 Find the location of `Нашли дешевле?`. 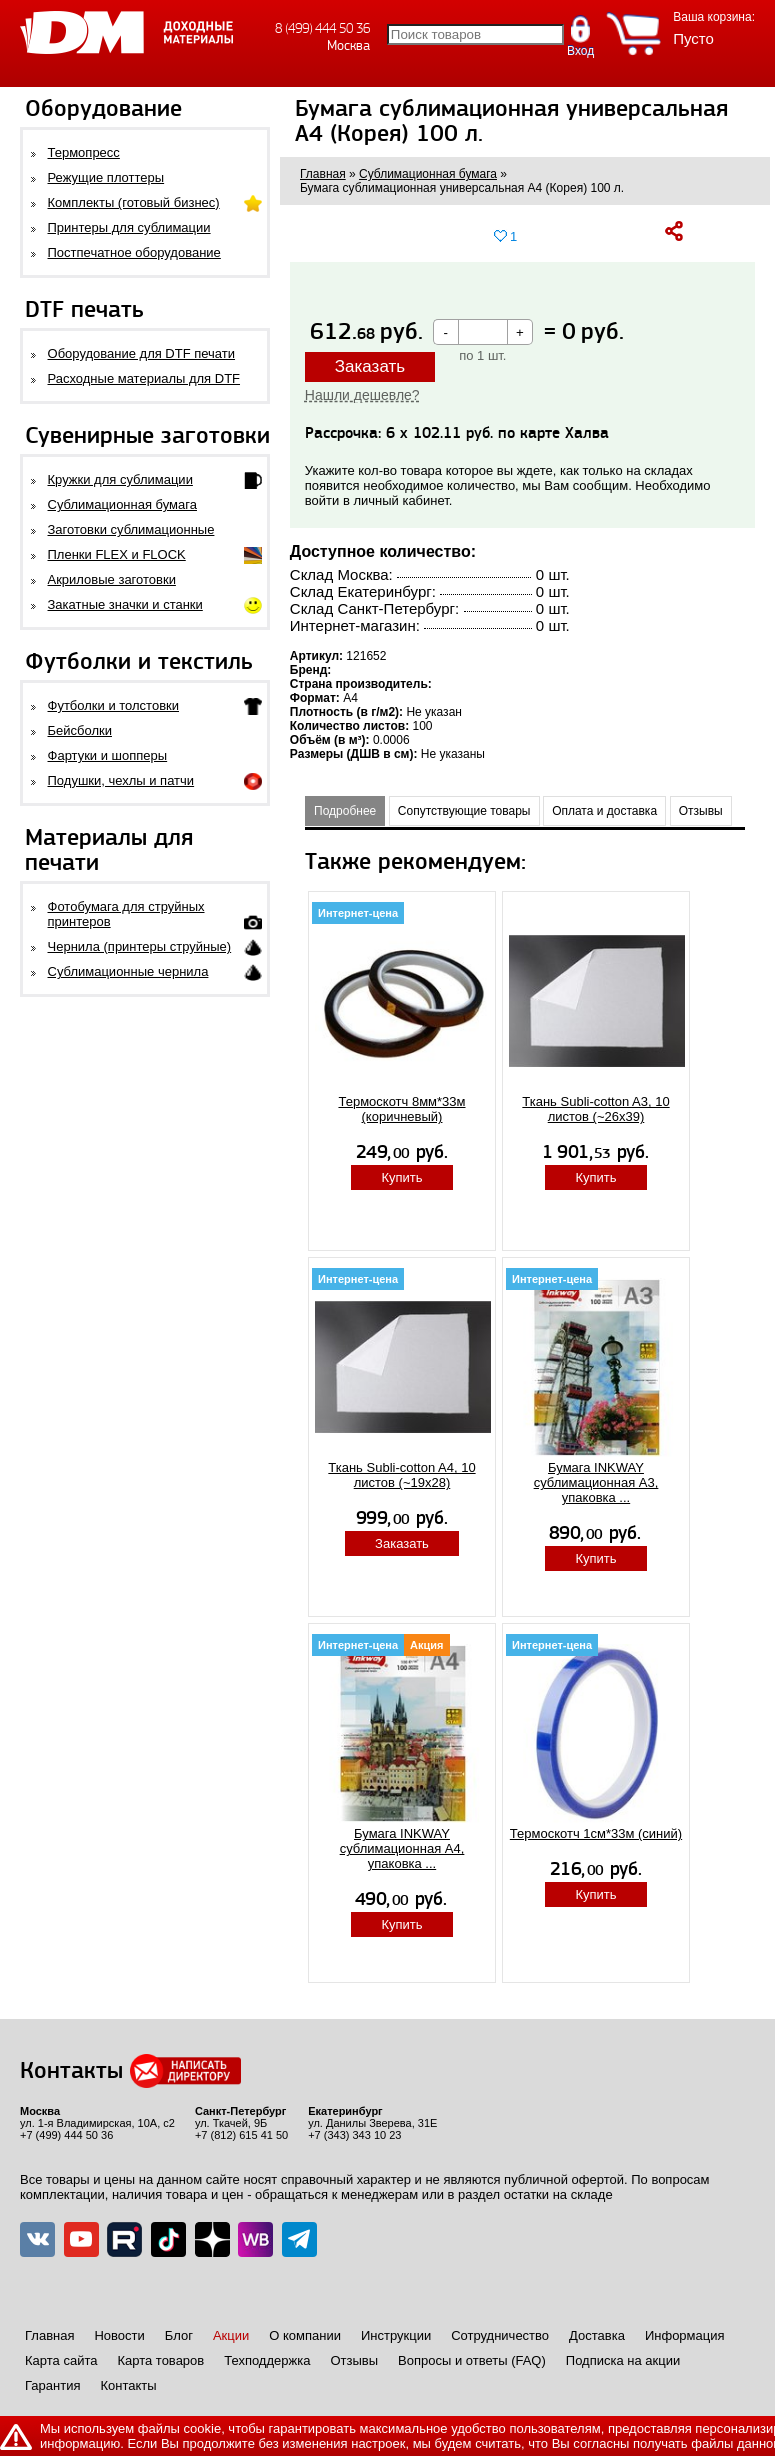

Нашли дешевле? is located at coordinates (362, 395).